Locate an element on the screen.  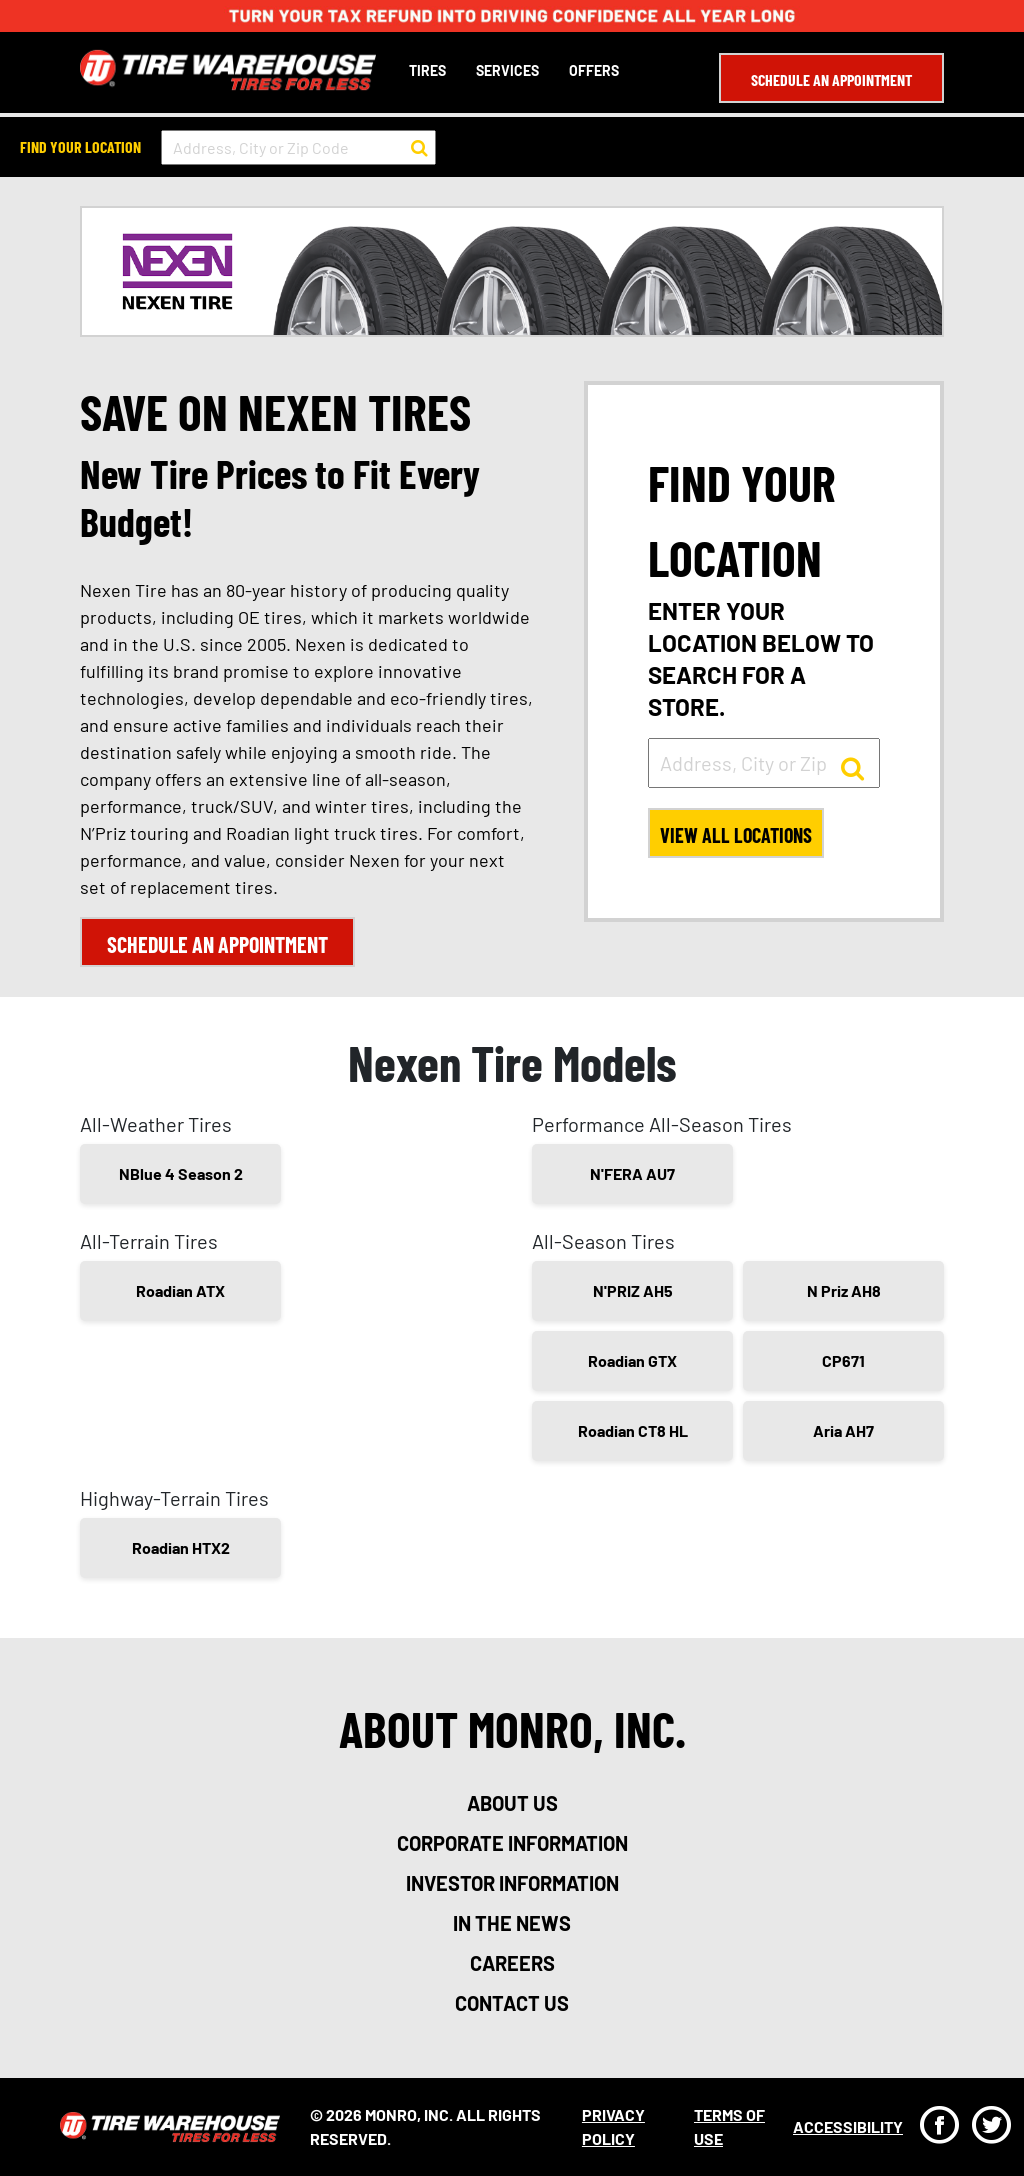
N'FERA AU7 is located at coordinates (632, 1173).